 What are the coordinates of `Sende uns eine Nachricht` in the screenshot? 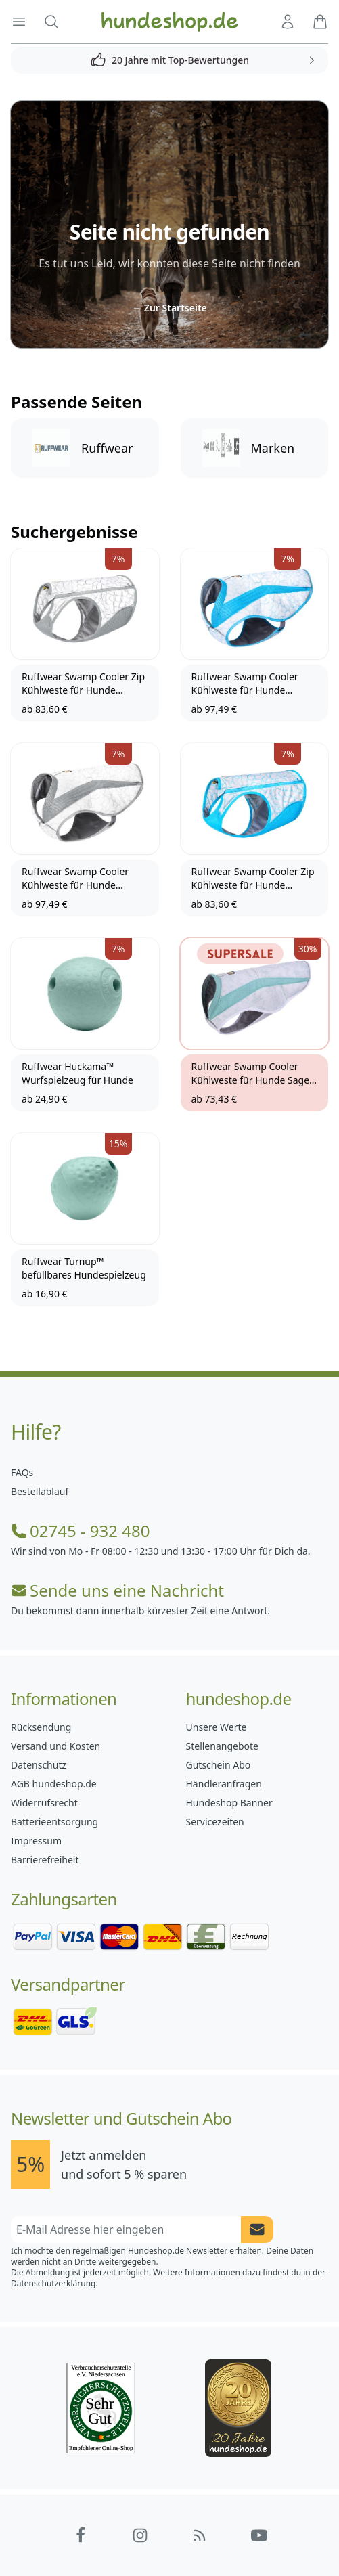 It's located at (117, 1590).